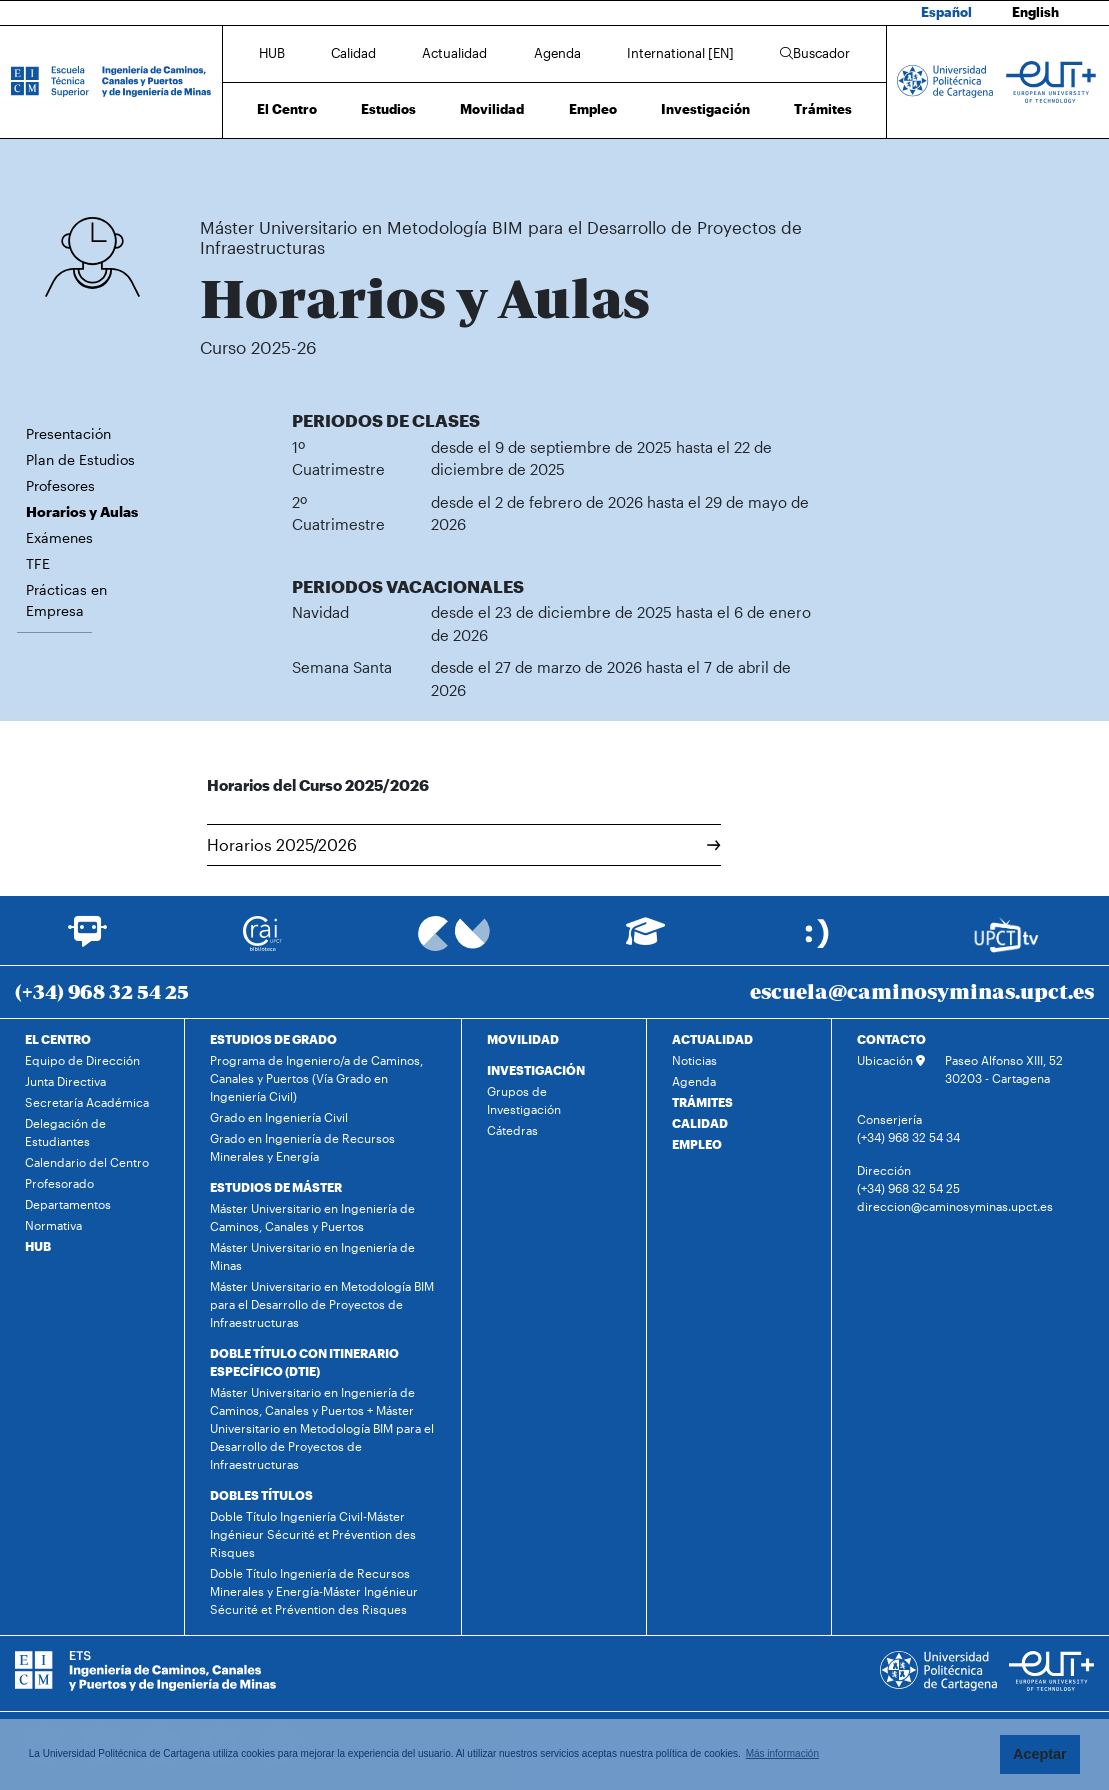 This screenshot has width=1109, height=1790. What do you see at coordinates (532, 167) in the screenshot?
I see `Máster Universitario en Metodología BIM para el Desarrollo de Proyectos de Infraestructuras` at bounding box center [532, 167].